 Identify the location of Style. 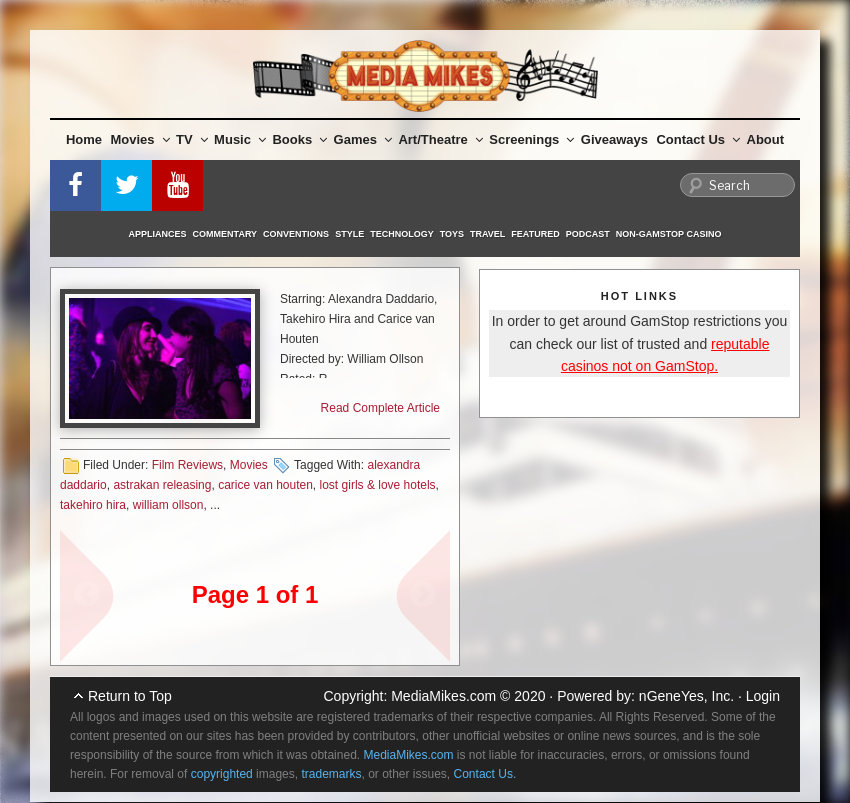
(349, 234).